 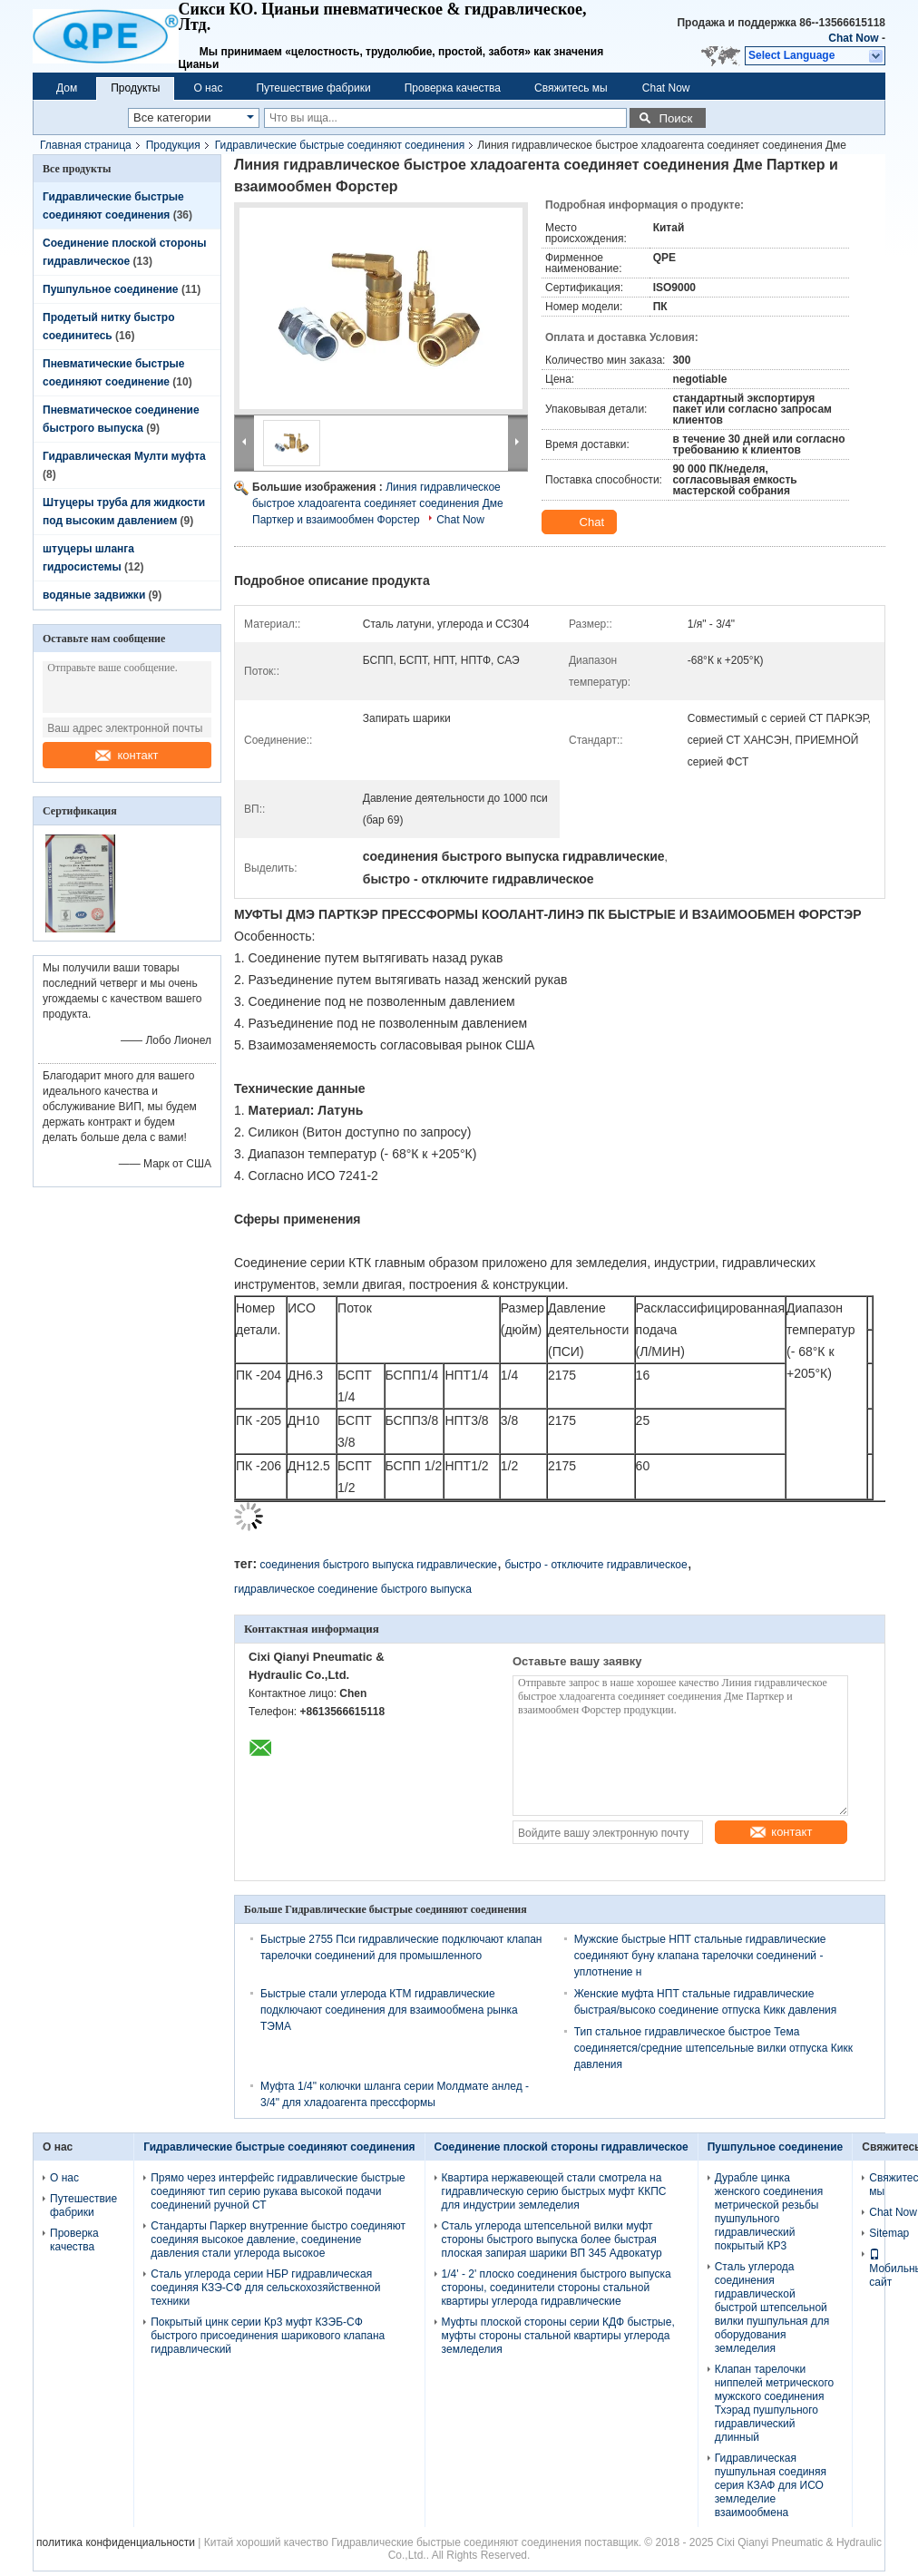 What do you see at coordinates (453, 88) in the screenshot?
I see `Проверка качества` at bounding box center [453, 88].